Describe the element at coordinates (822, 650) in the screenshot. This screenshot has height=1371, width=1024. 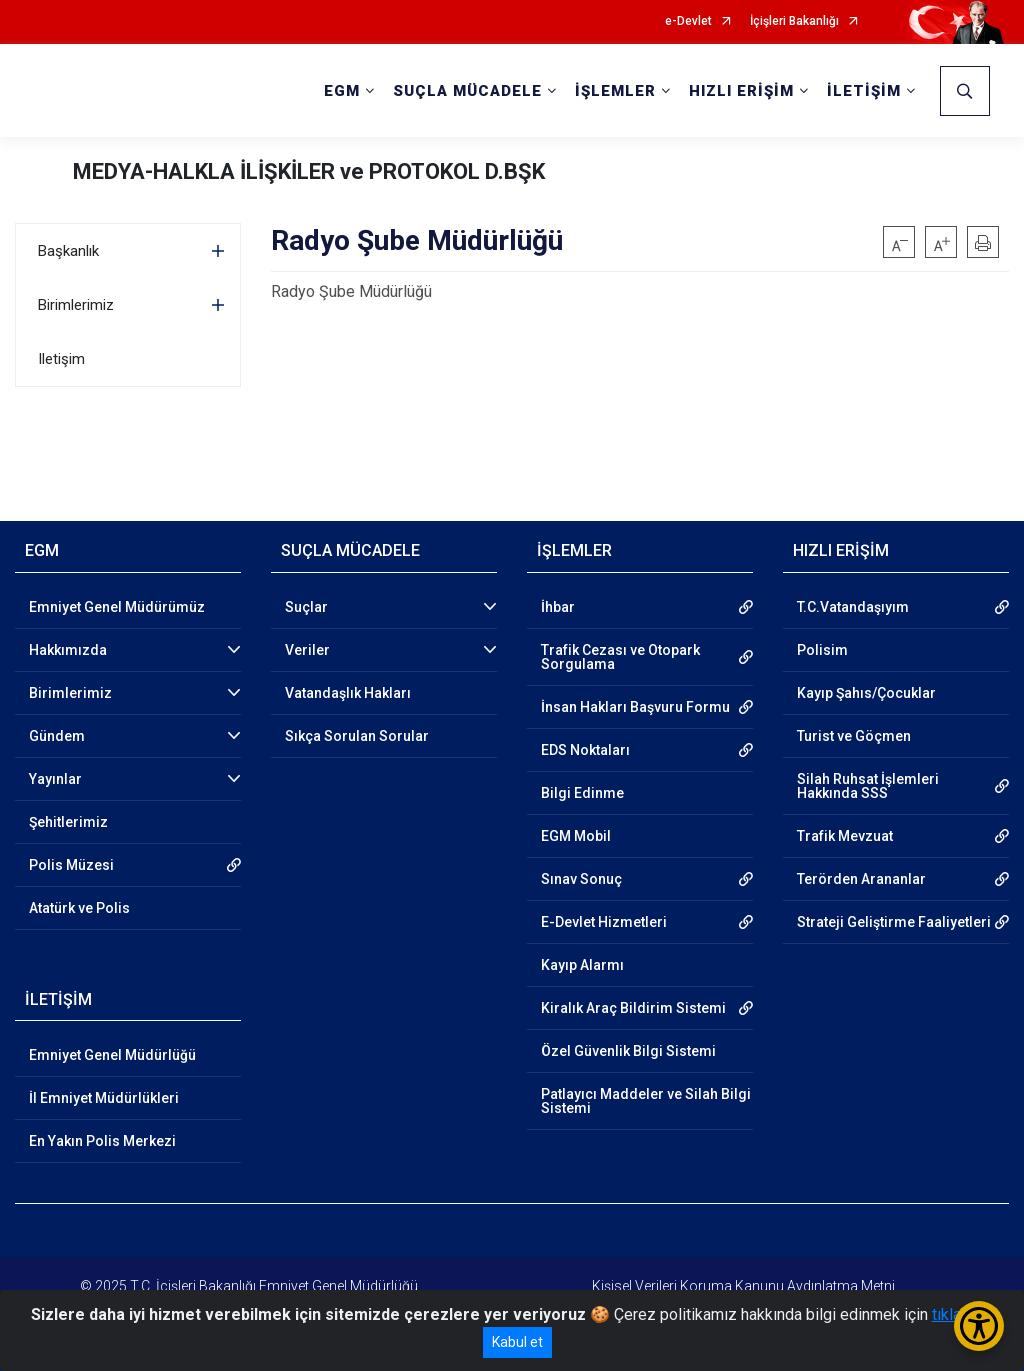
I see `Polisim` at that location.